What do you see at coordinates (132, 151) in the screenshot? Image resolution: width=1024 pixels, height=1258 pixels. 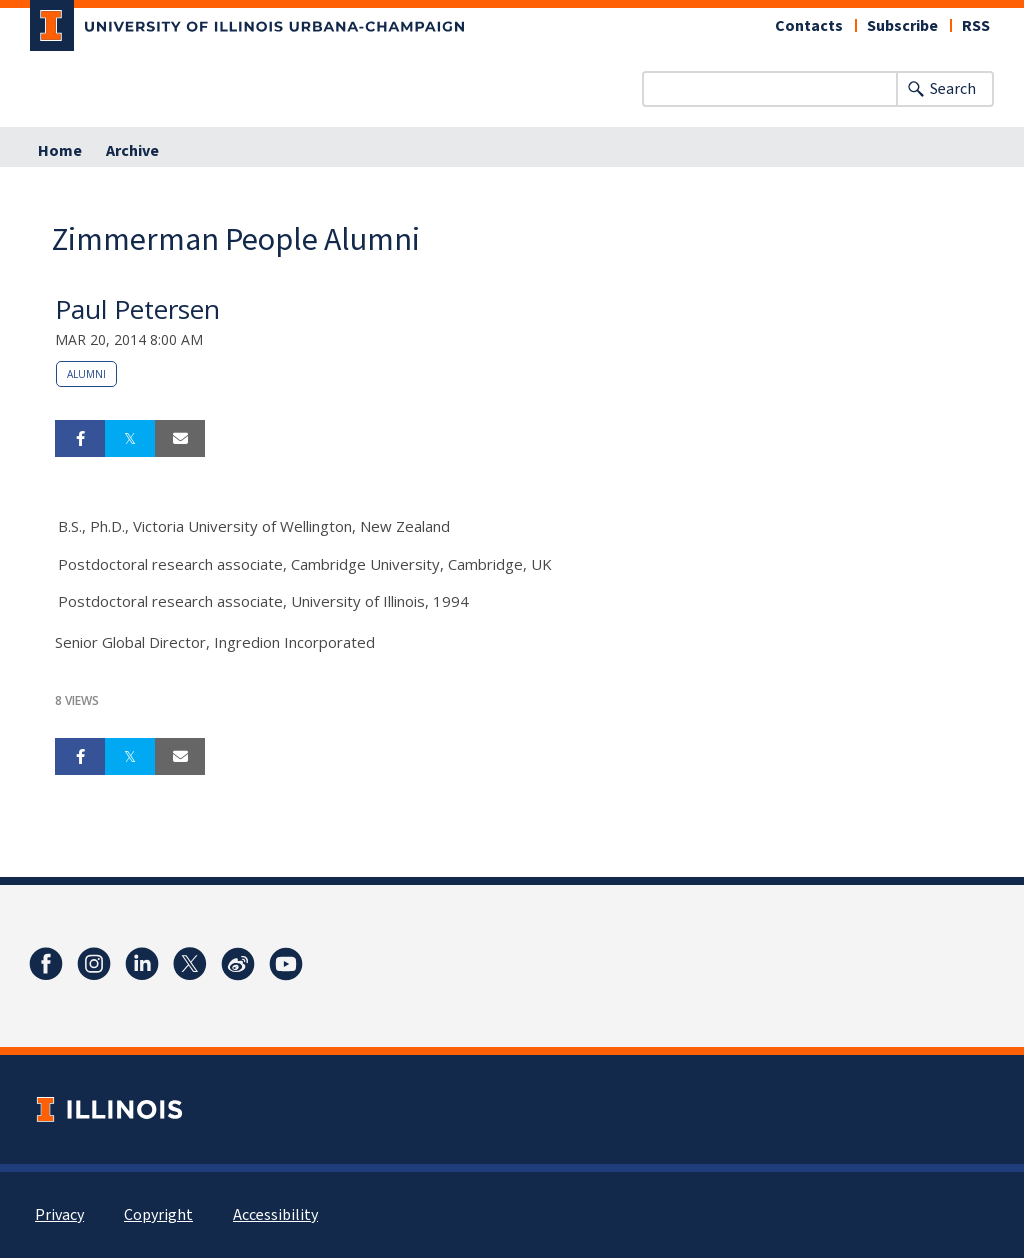 I see `Archive` at bounding box center [132, 151].